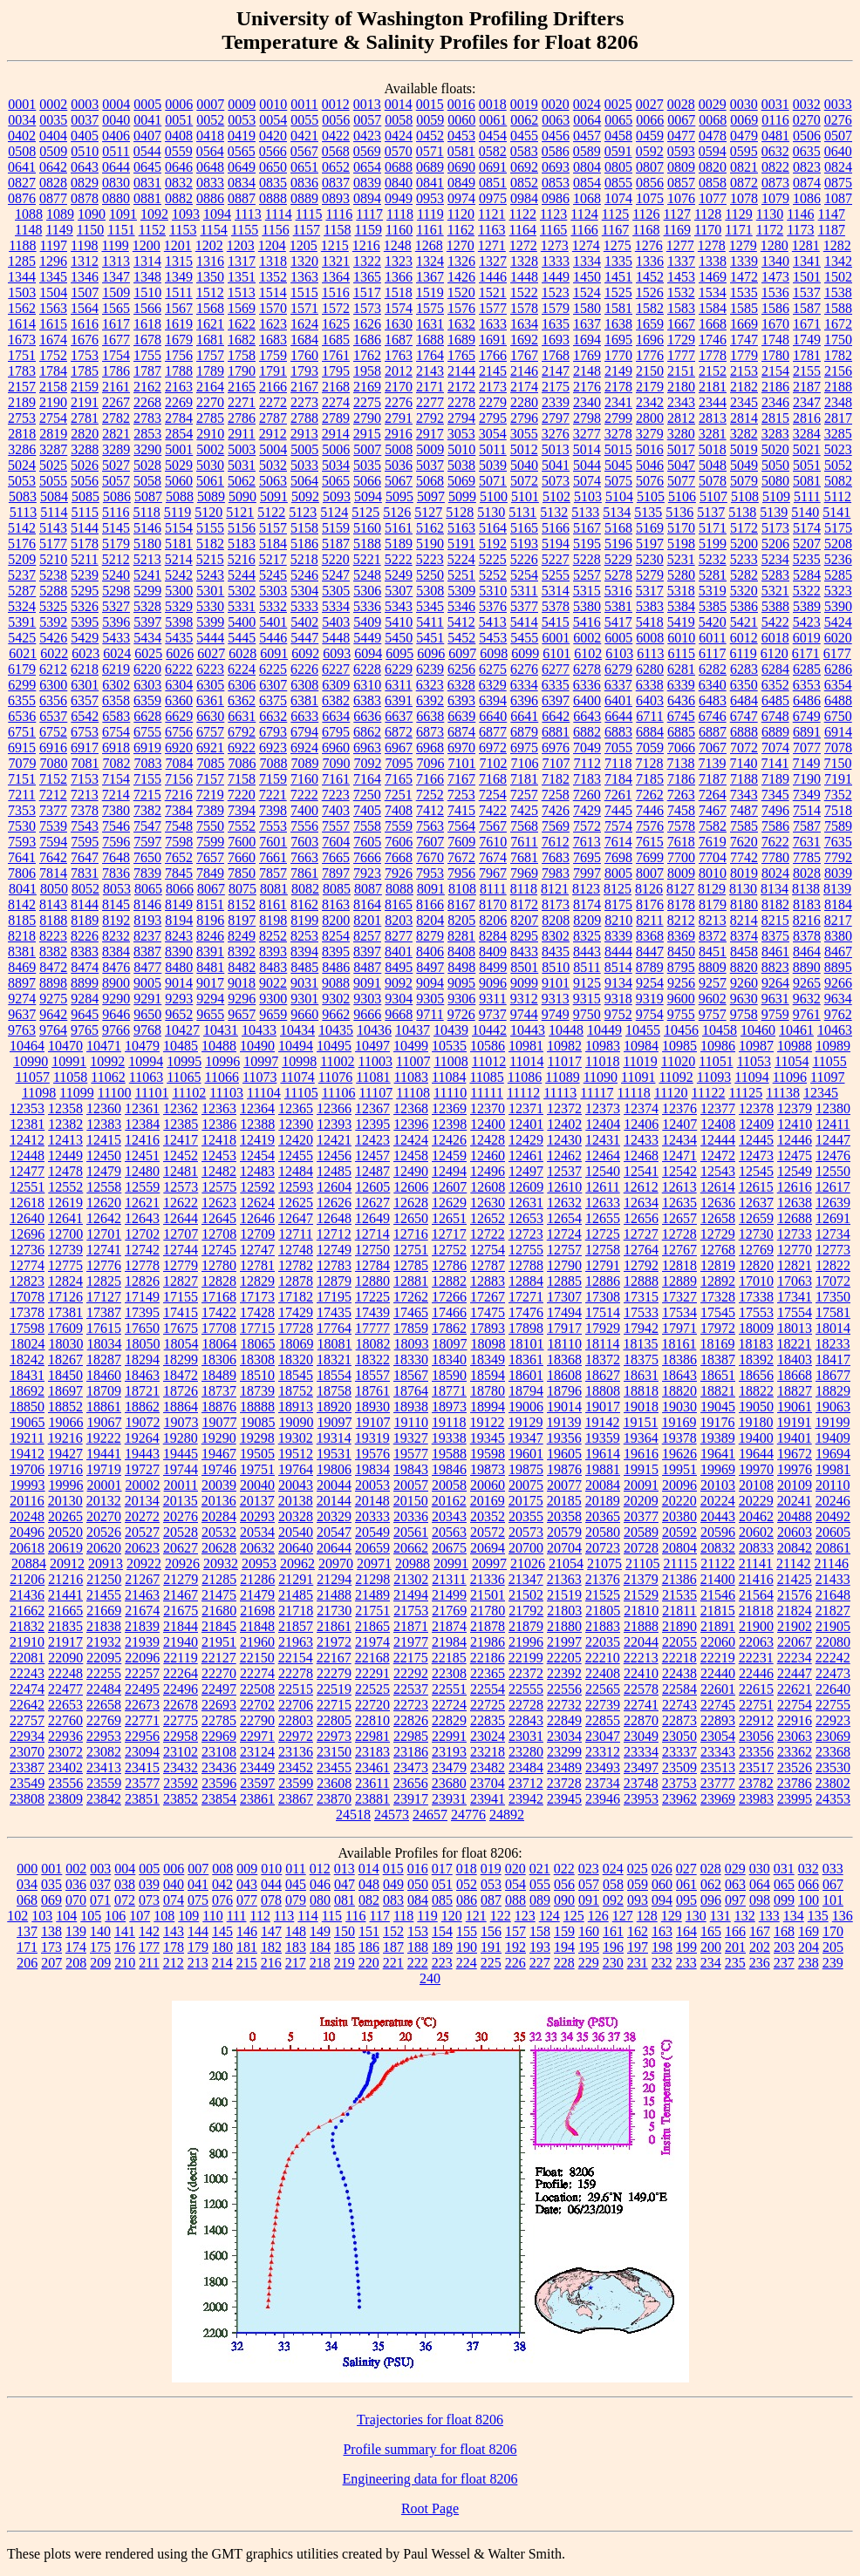 This screenshot has width=860, height=2576. I want to click on 19881, so click(602, 1469).